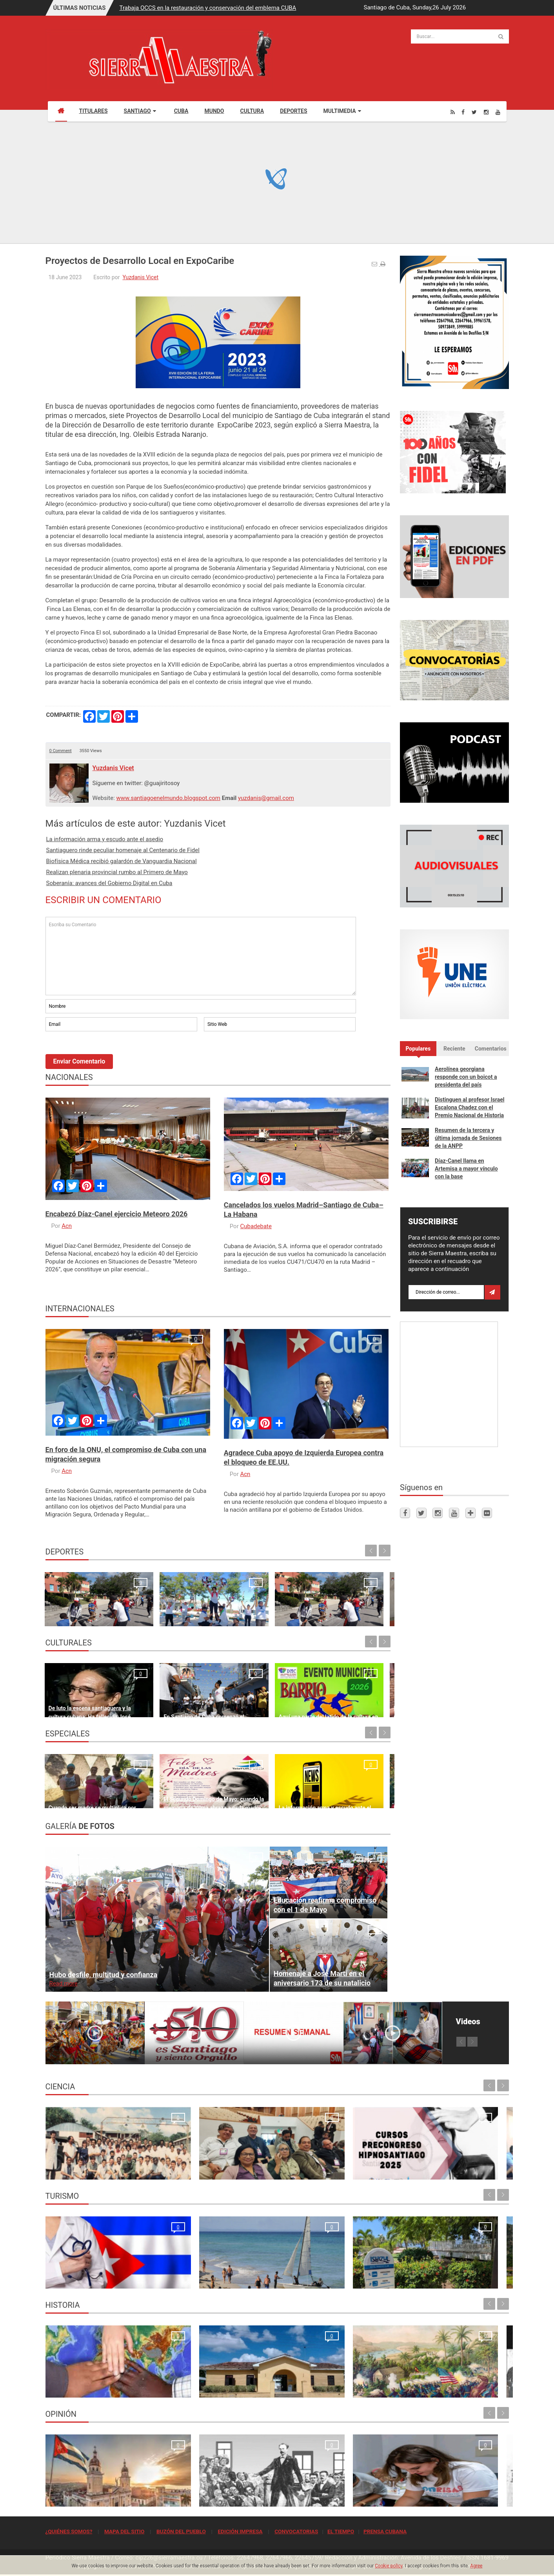  Describe the element at coordinates (140, 277) in the screenshot. I see `Yuzdanis Vicet` at that location.